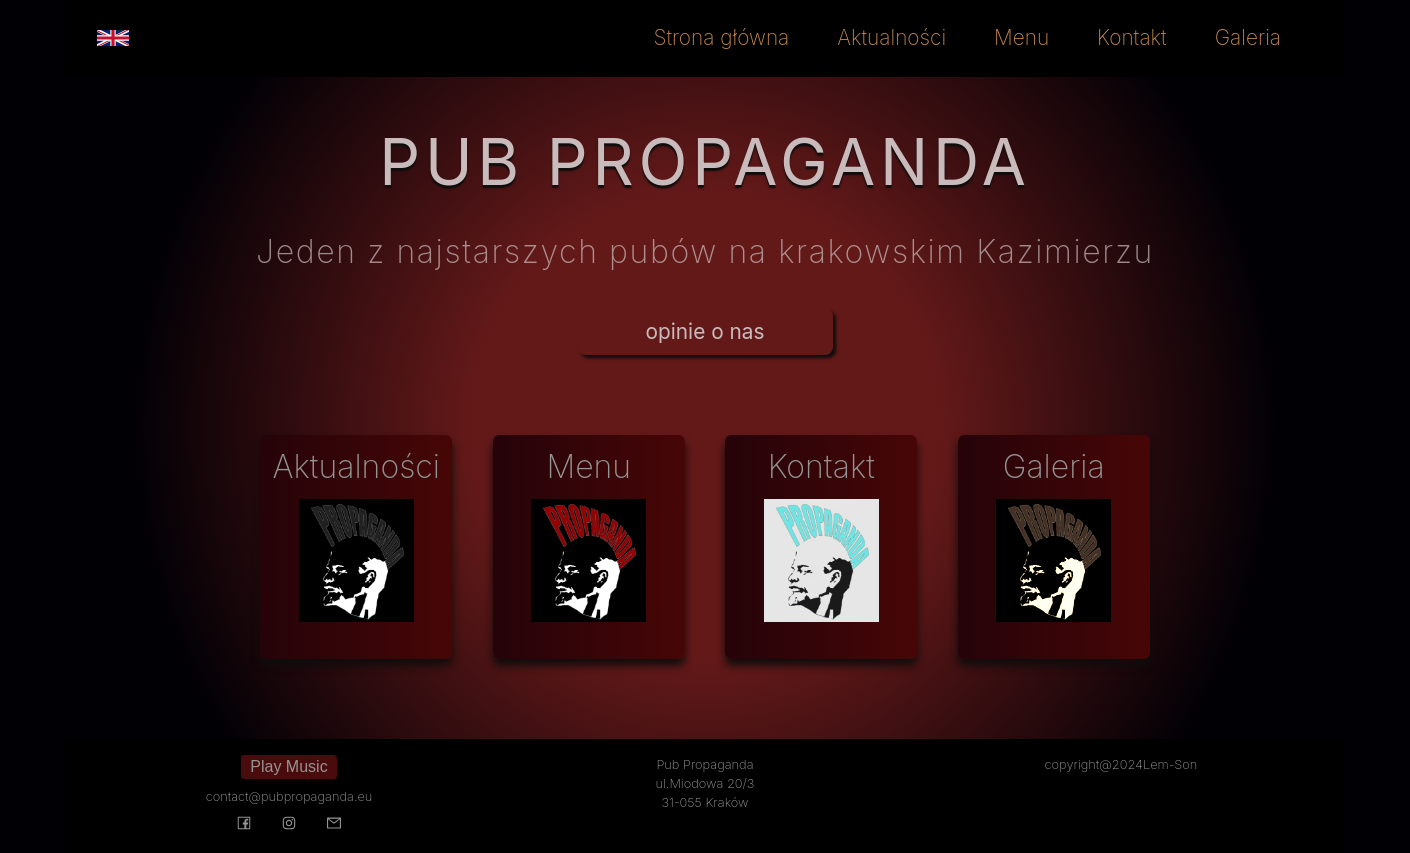 This screenshot has width=1410, height=853. I want to click on [Send message to us], so click(334, 825).